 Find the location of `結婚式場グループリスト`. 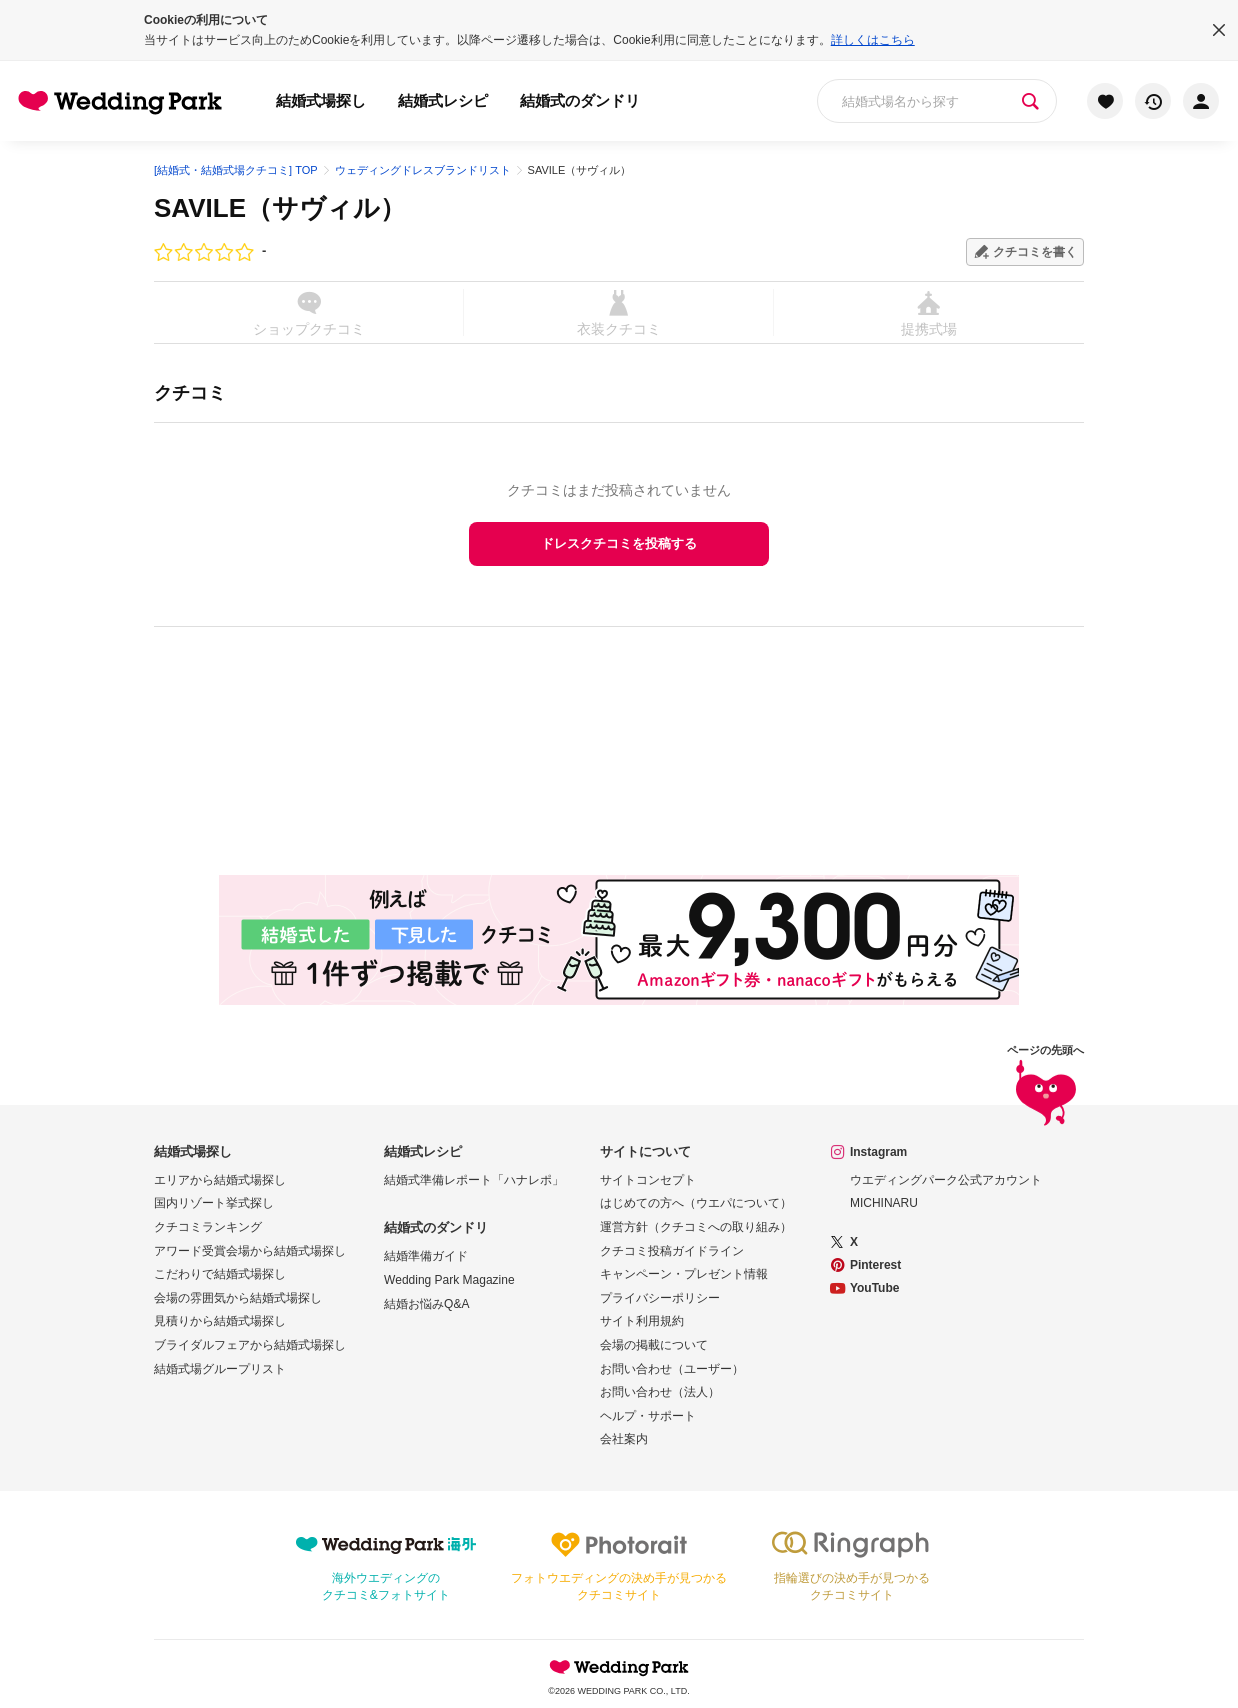

結婚式場グループリスト is located at coordinates (220, 1369).